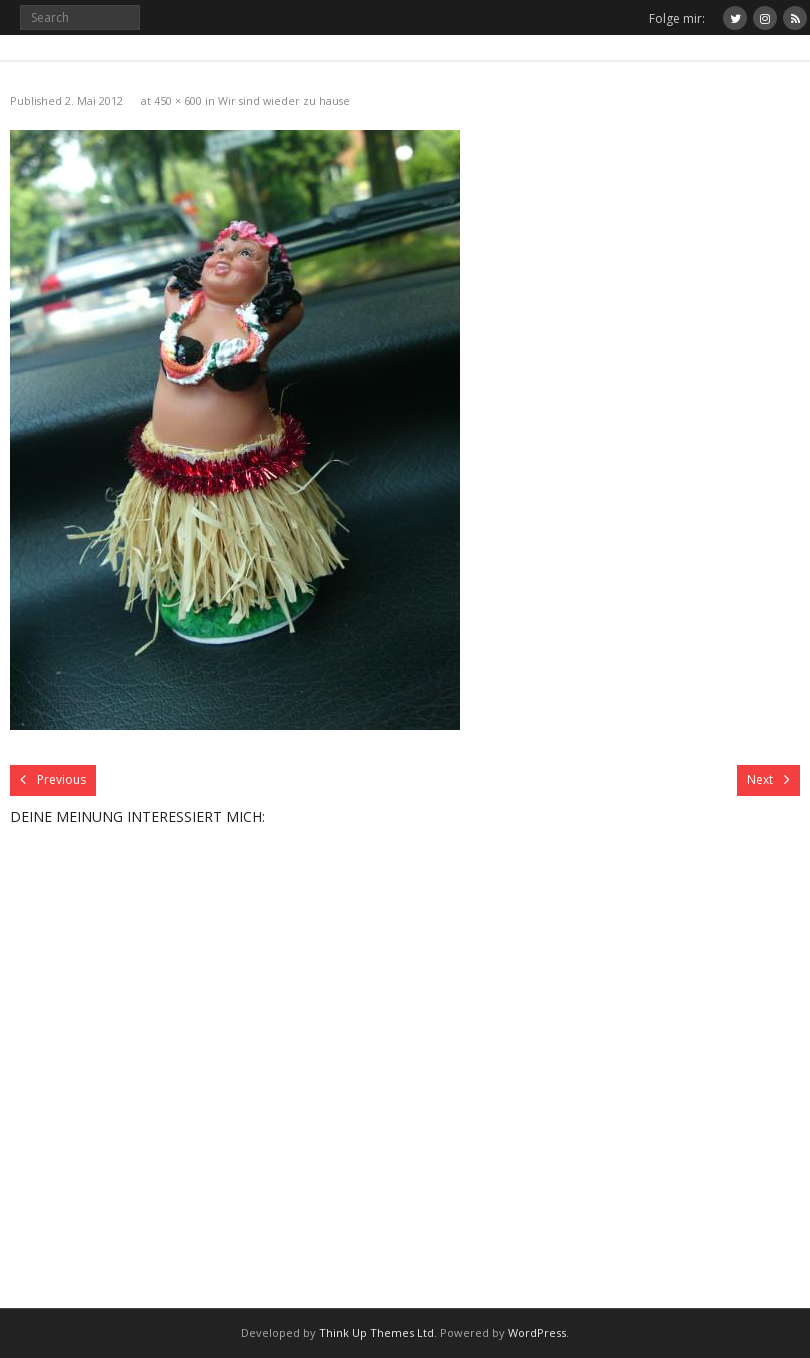 Image resolution: width=810 pixels, height=1358 pixels. I want to click on Wir sind wieder zu hause, so click(284, 100).